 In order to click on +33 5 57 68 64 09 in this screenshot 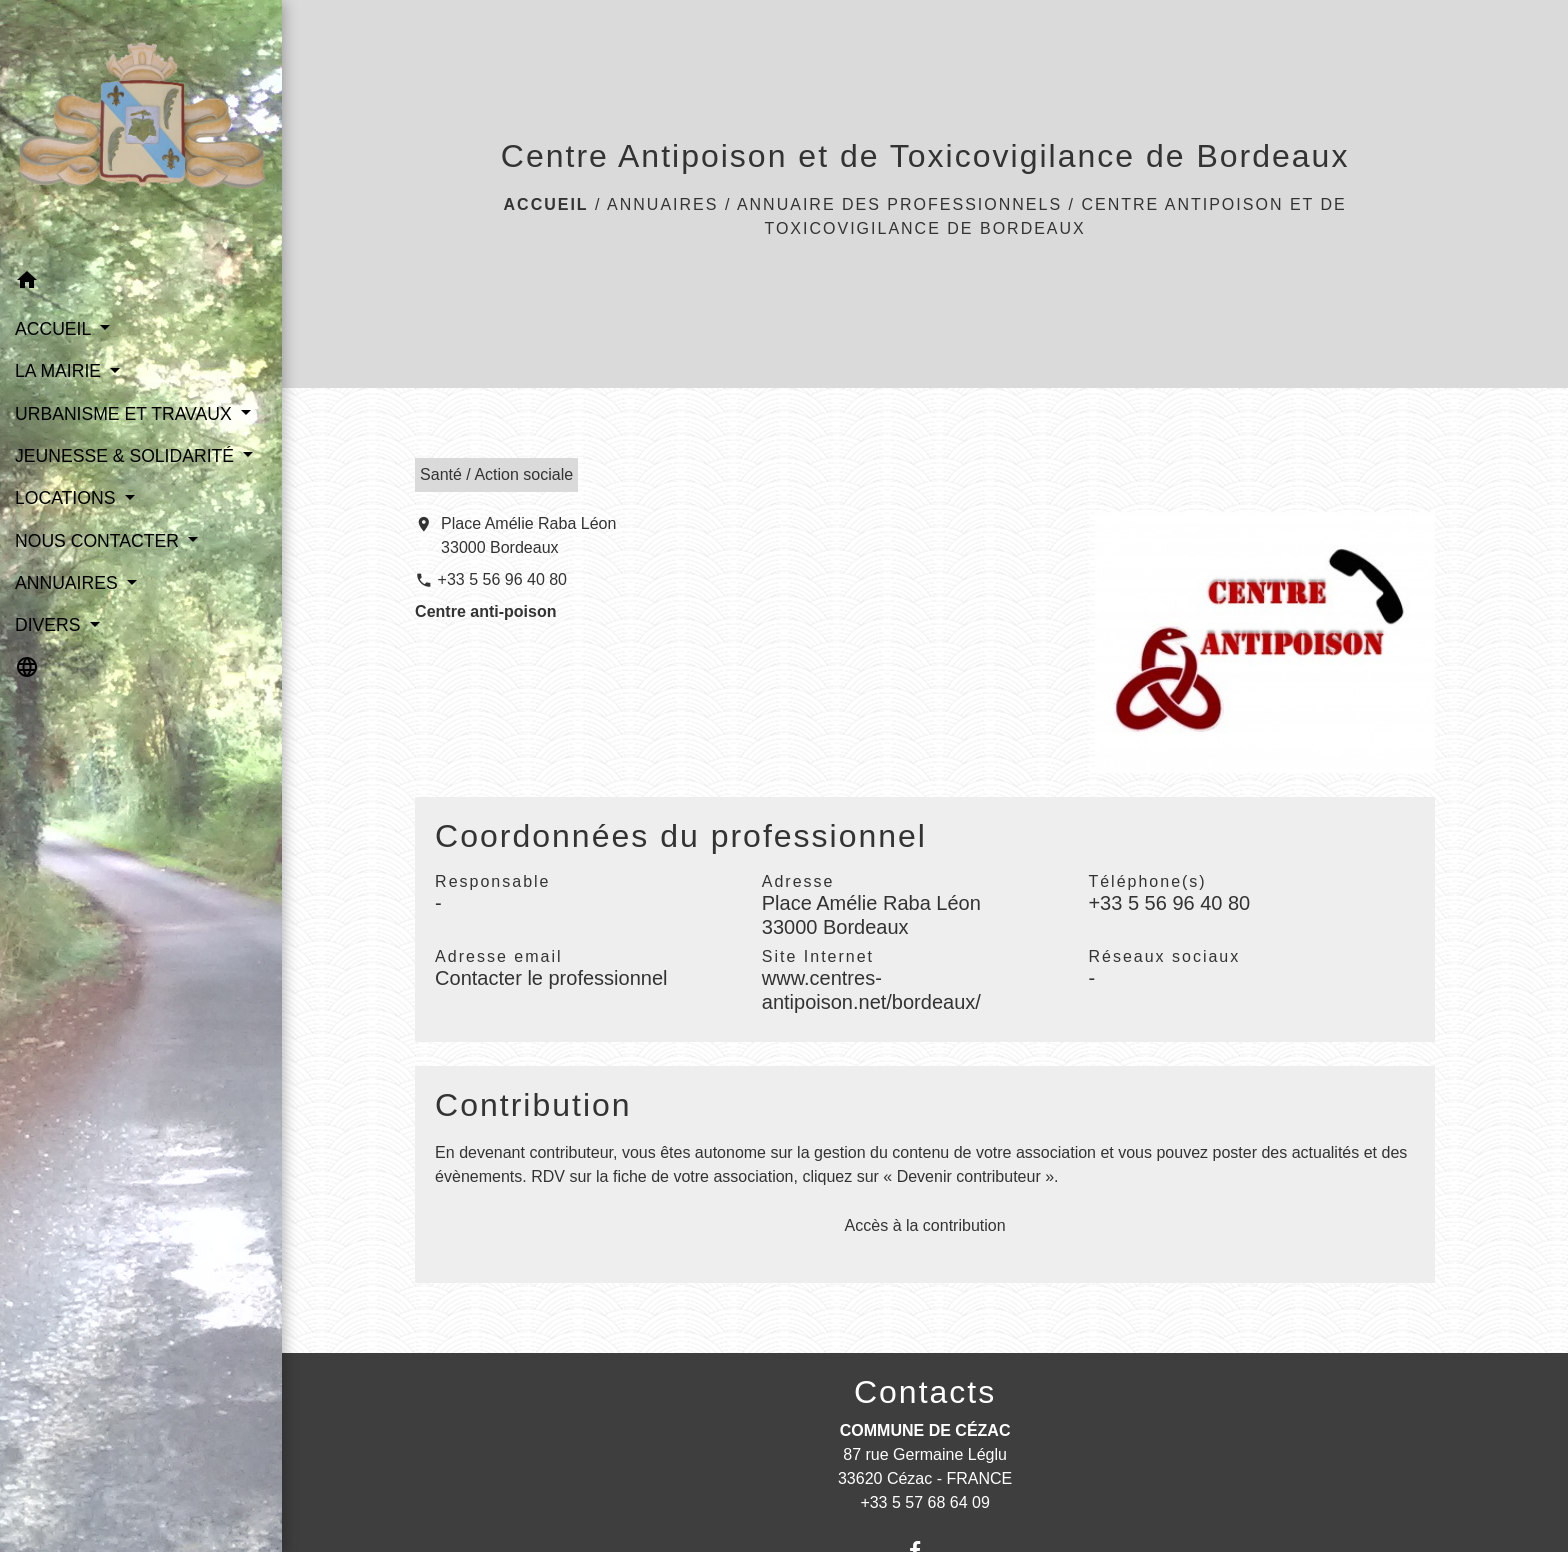, I will do `click(924, 1502)`.